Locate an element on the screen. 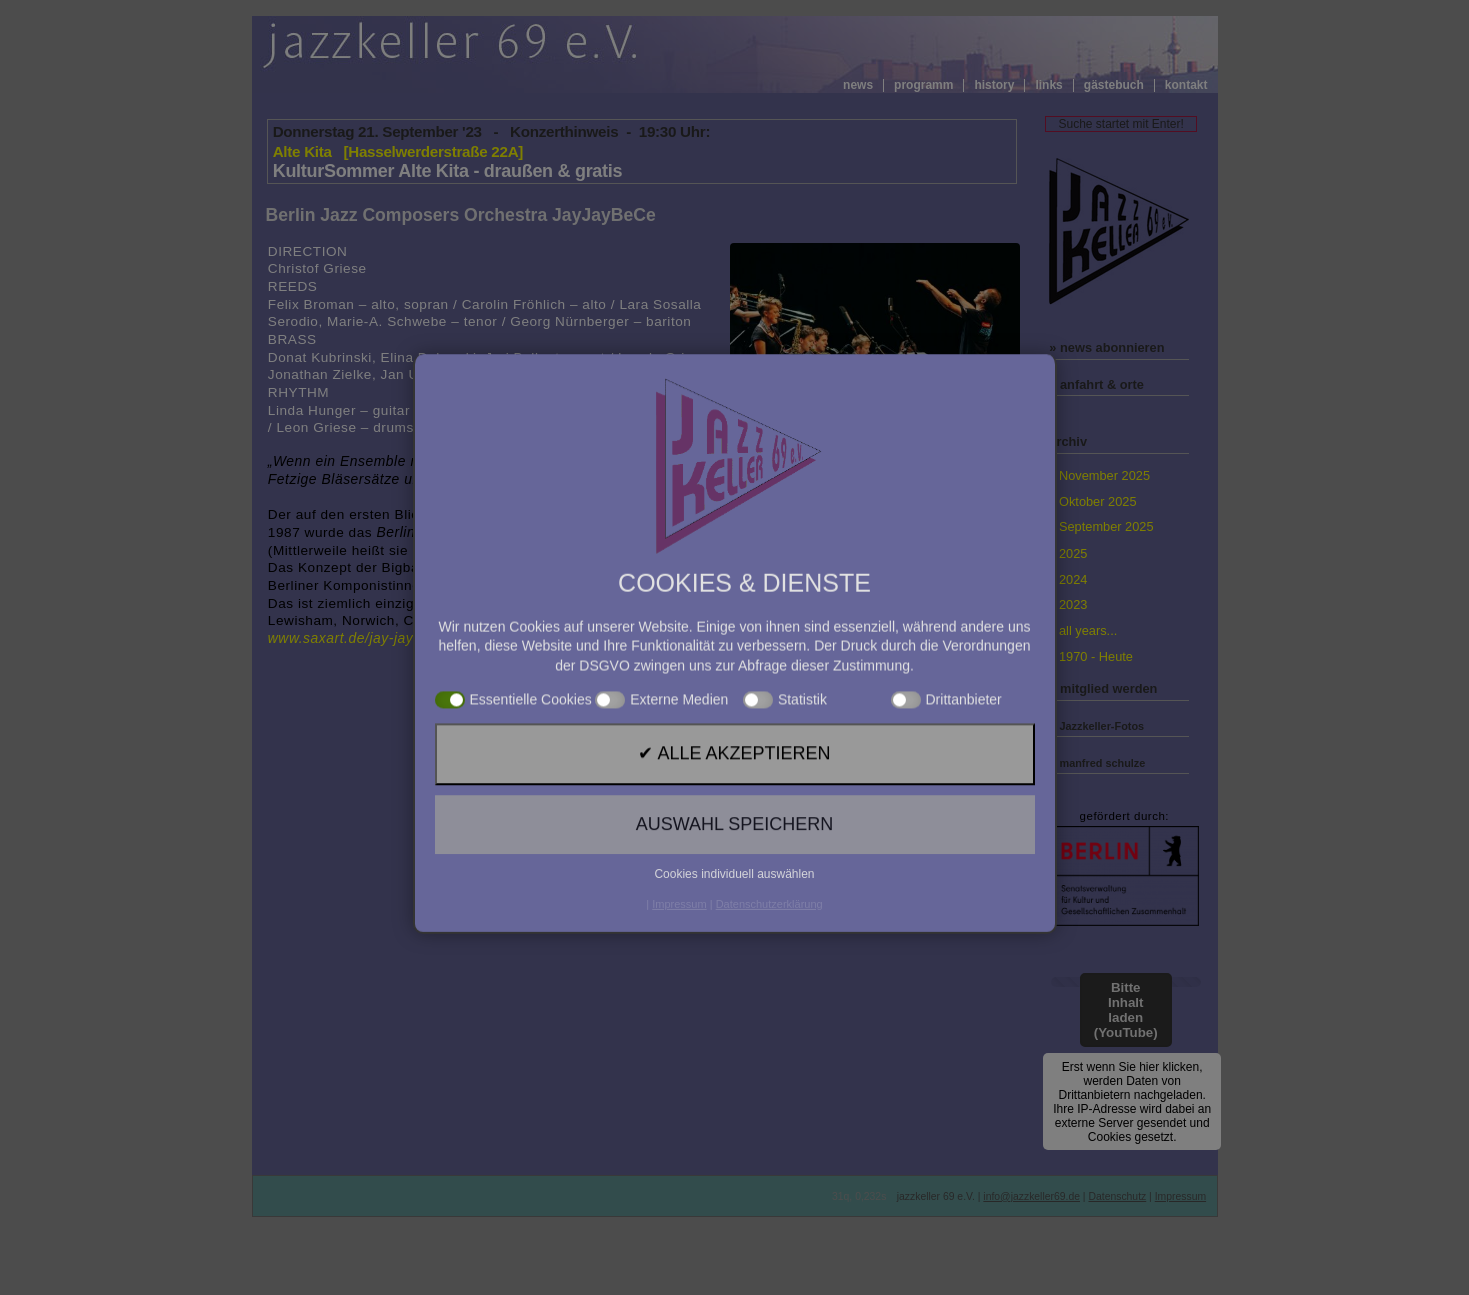  Datenschutz is located at coordinates (1117, 1196).